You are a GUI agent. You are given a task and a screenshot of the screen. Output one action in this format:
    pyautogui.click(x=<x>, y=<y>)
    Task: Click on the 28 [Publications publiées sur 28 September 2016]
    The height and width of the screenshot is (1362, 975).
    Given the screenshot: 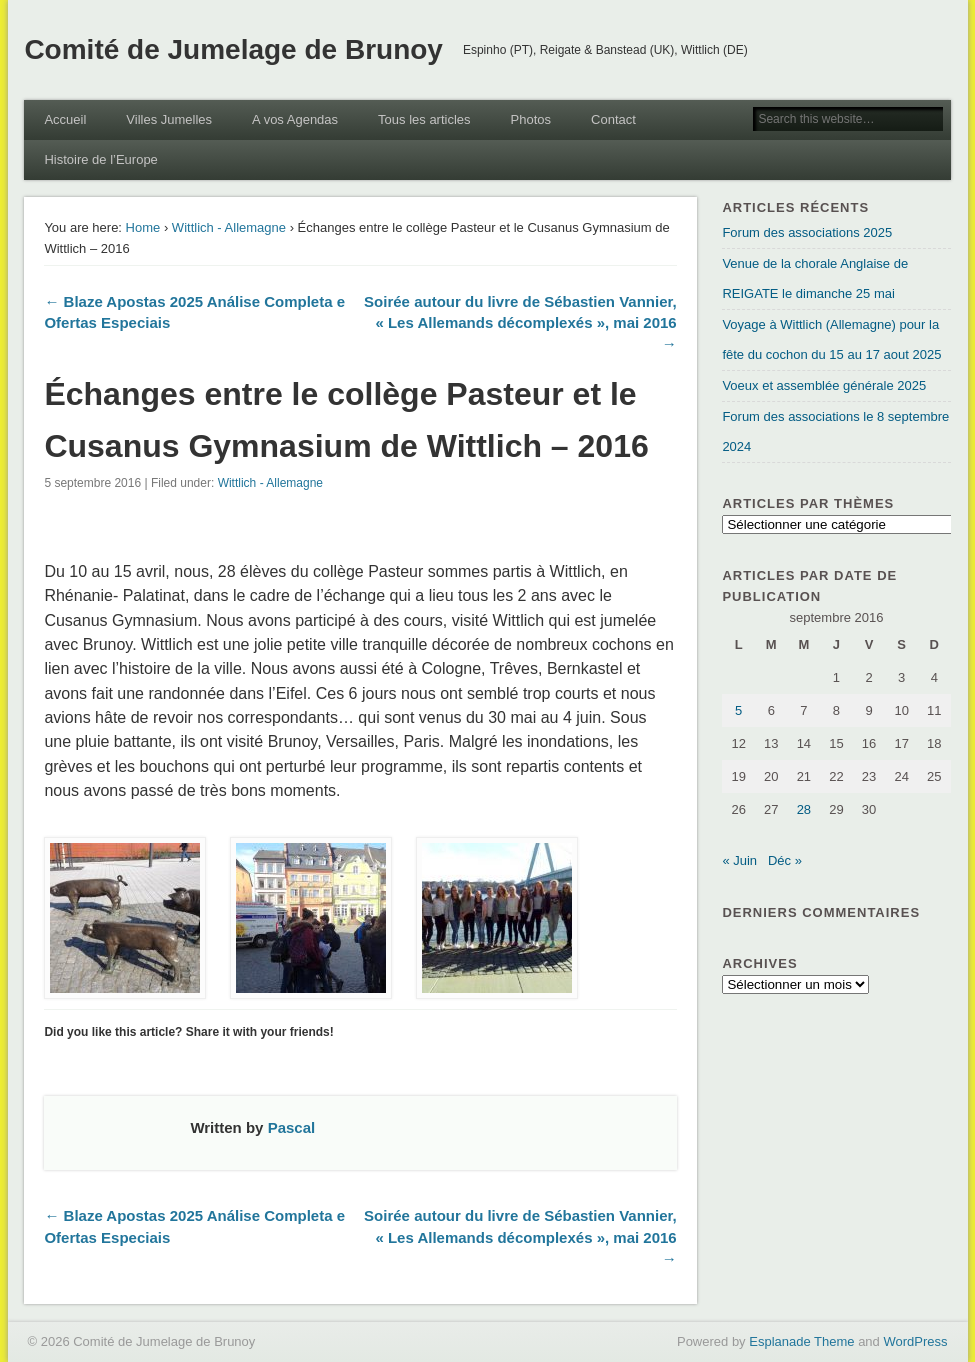 What is the action you would take?
    pyautogui.click(x=804, y=809)
    